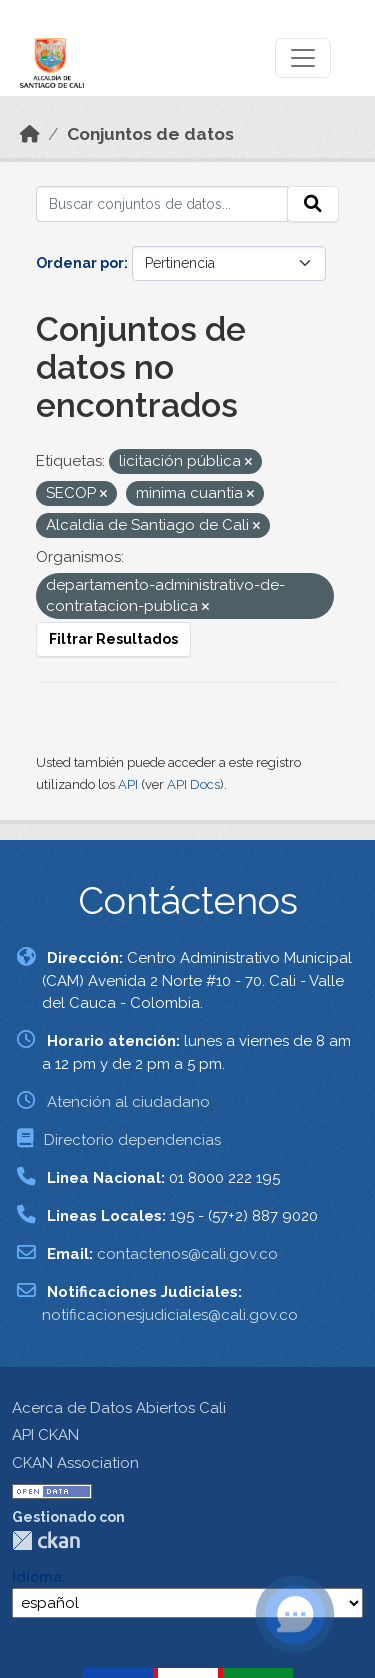 This screenshot has width=375, height=1678. What do you see at coordinates (193, 784) in the screenshot?
I see `API Docs` at bounding box center [193, 784].